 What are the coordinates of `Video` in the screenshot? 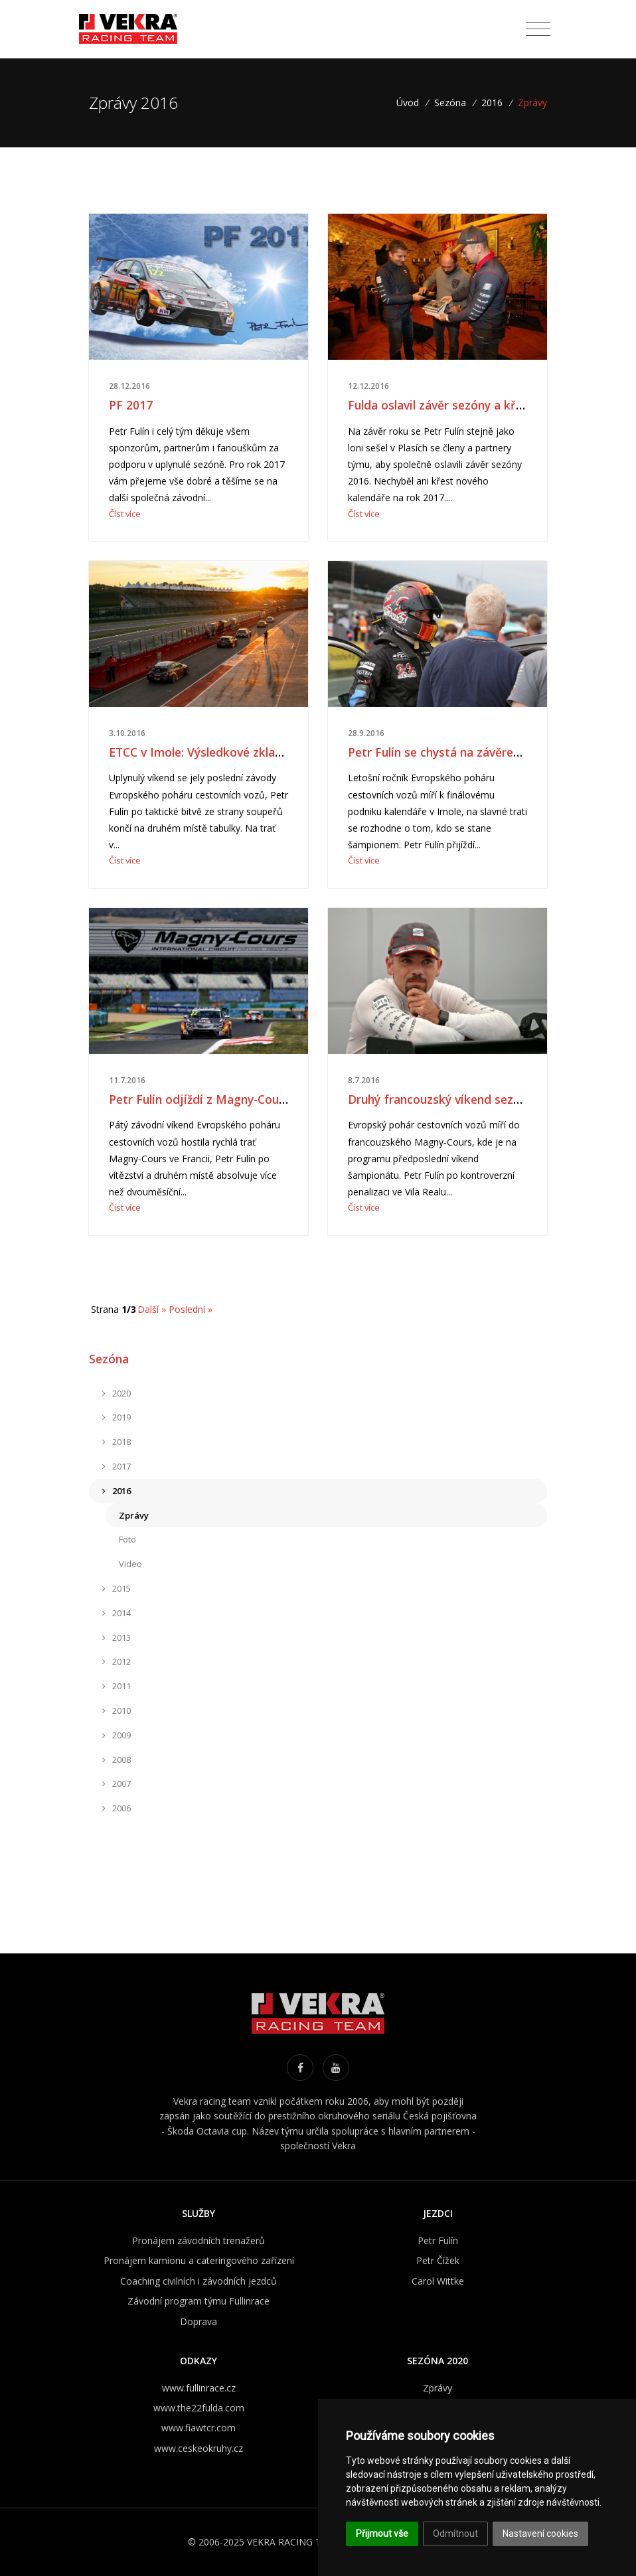 It's located at (130, 1564).